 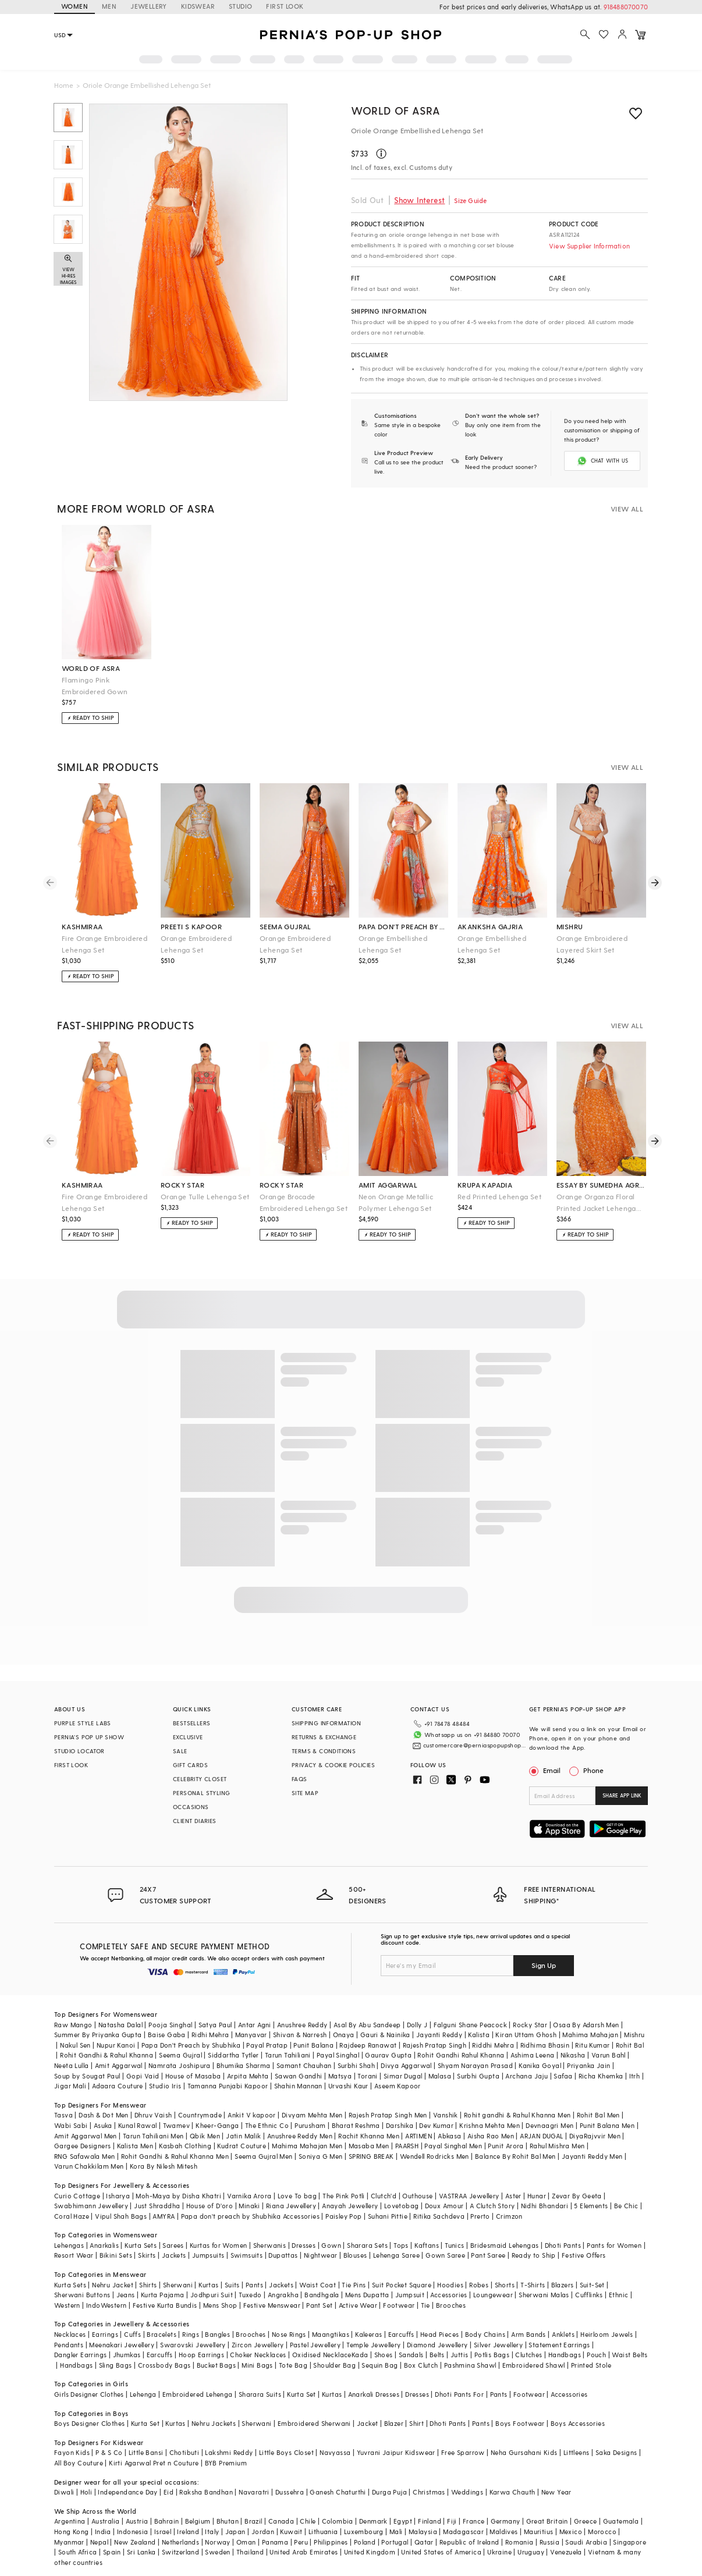 What do you see at coordinates (184, 2438) in the screenshot?
I see `Chotibuti` at bounding box center [184, 2438].